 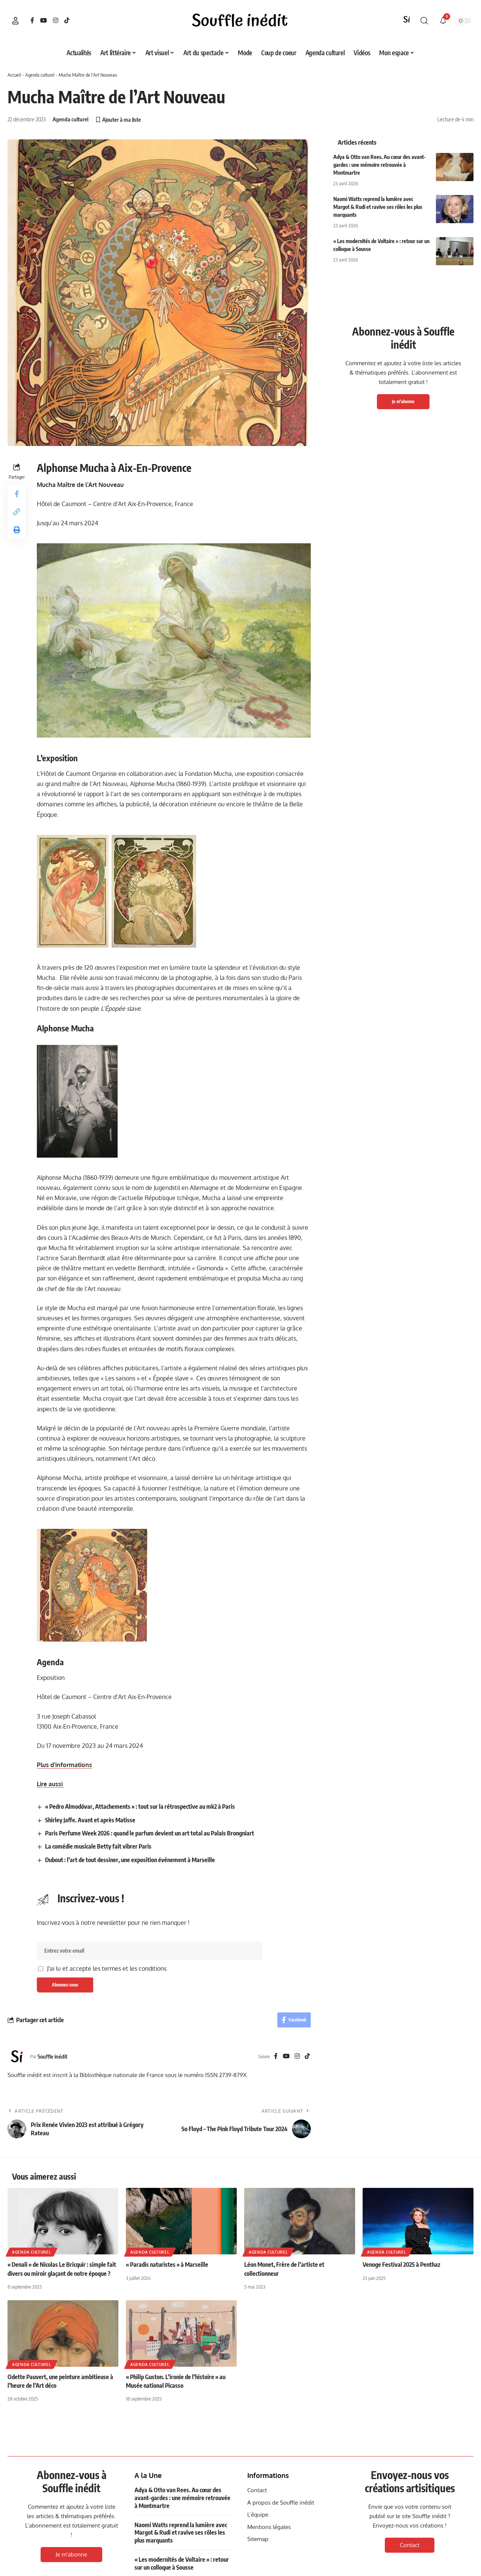 What do you see at coordinates (409, 2545) in the screenshot?
I see `Contact` at bounding box center [409, 2545].